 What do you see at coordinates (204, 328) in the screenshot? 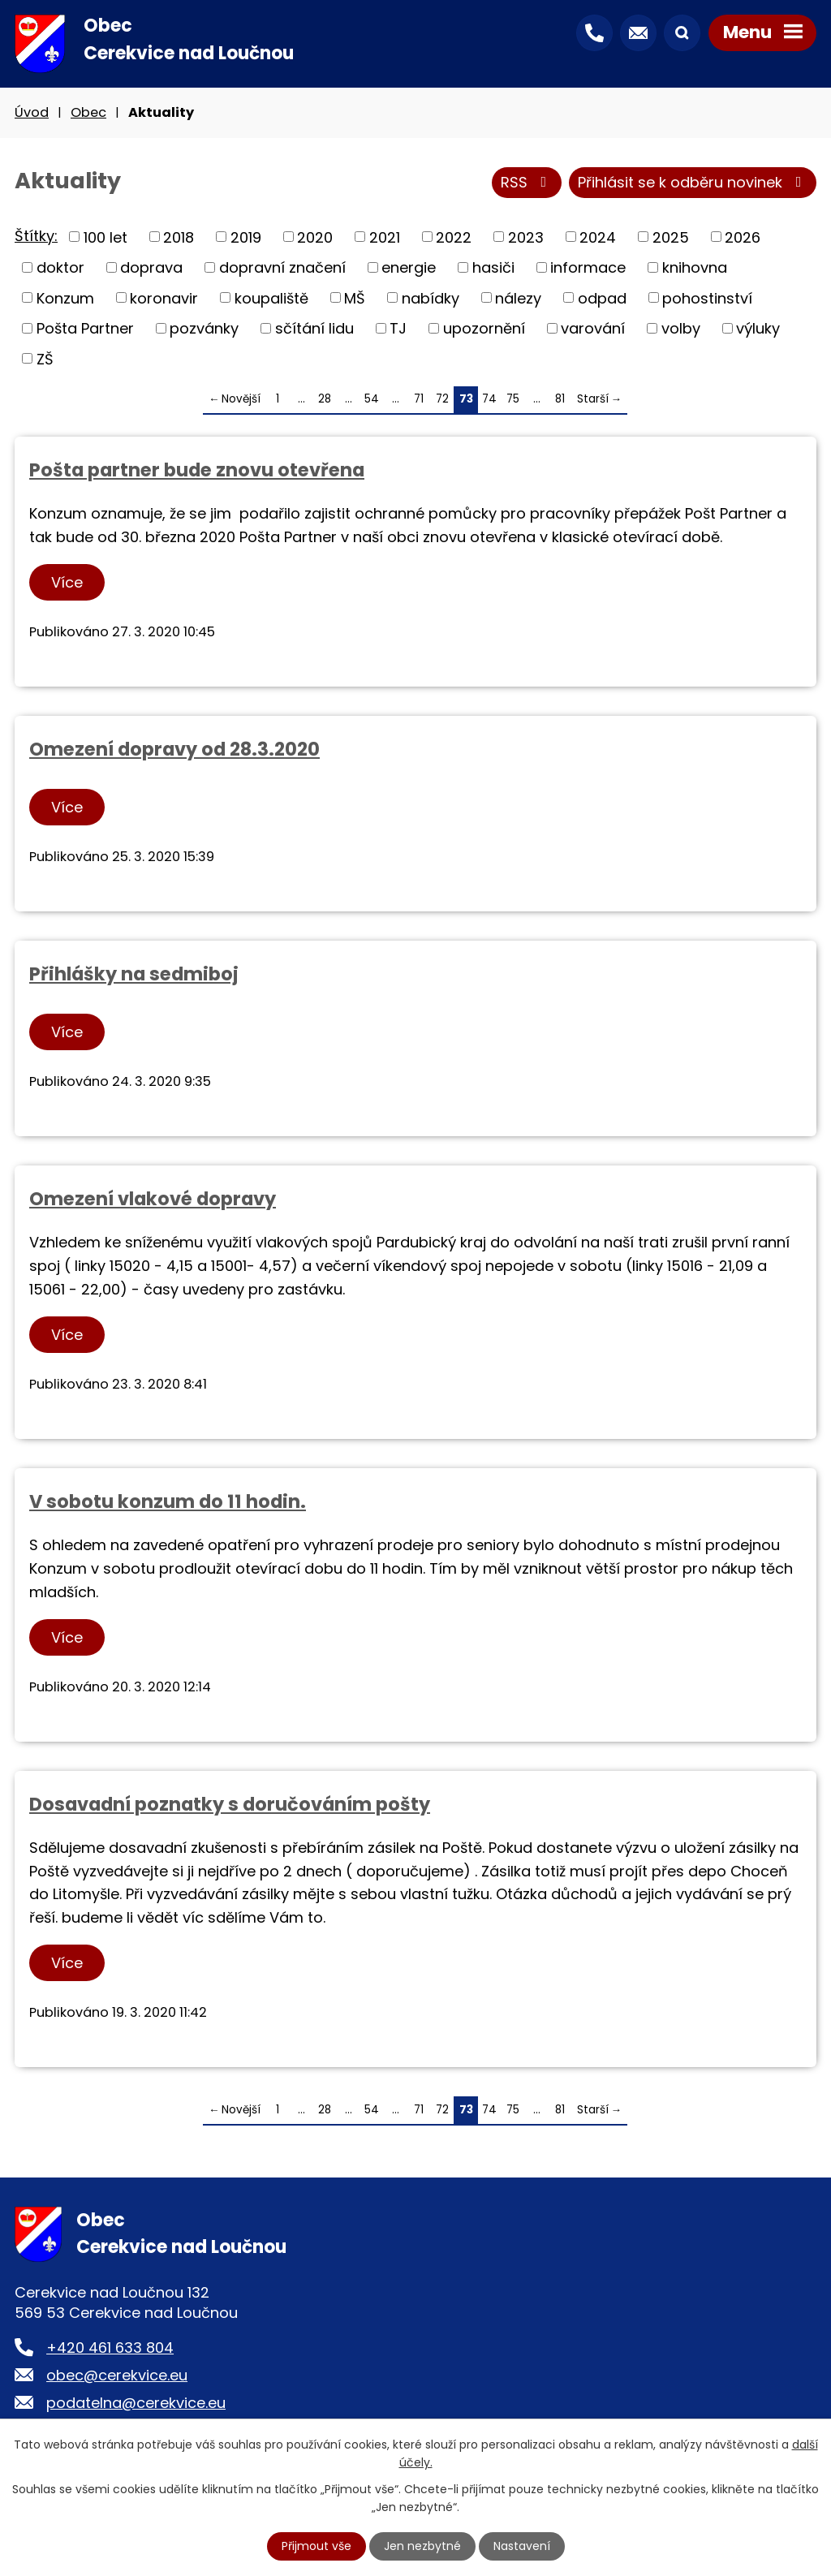
I see `pozvánky` at bounding box center [204, 328].